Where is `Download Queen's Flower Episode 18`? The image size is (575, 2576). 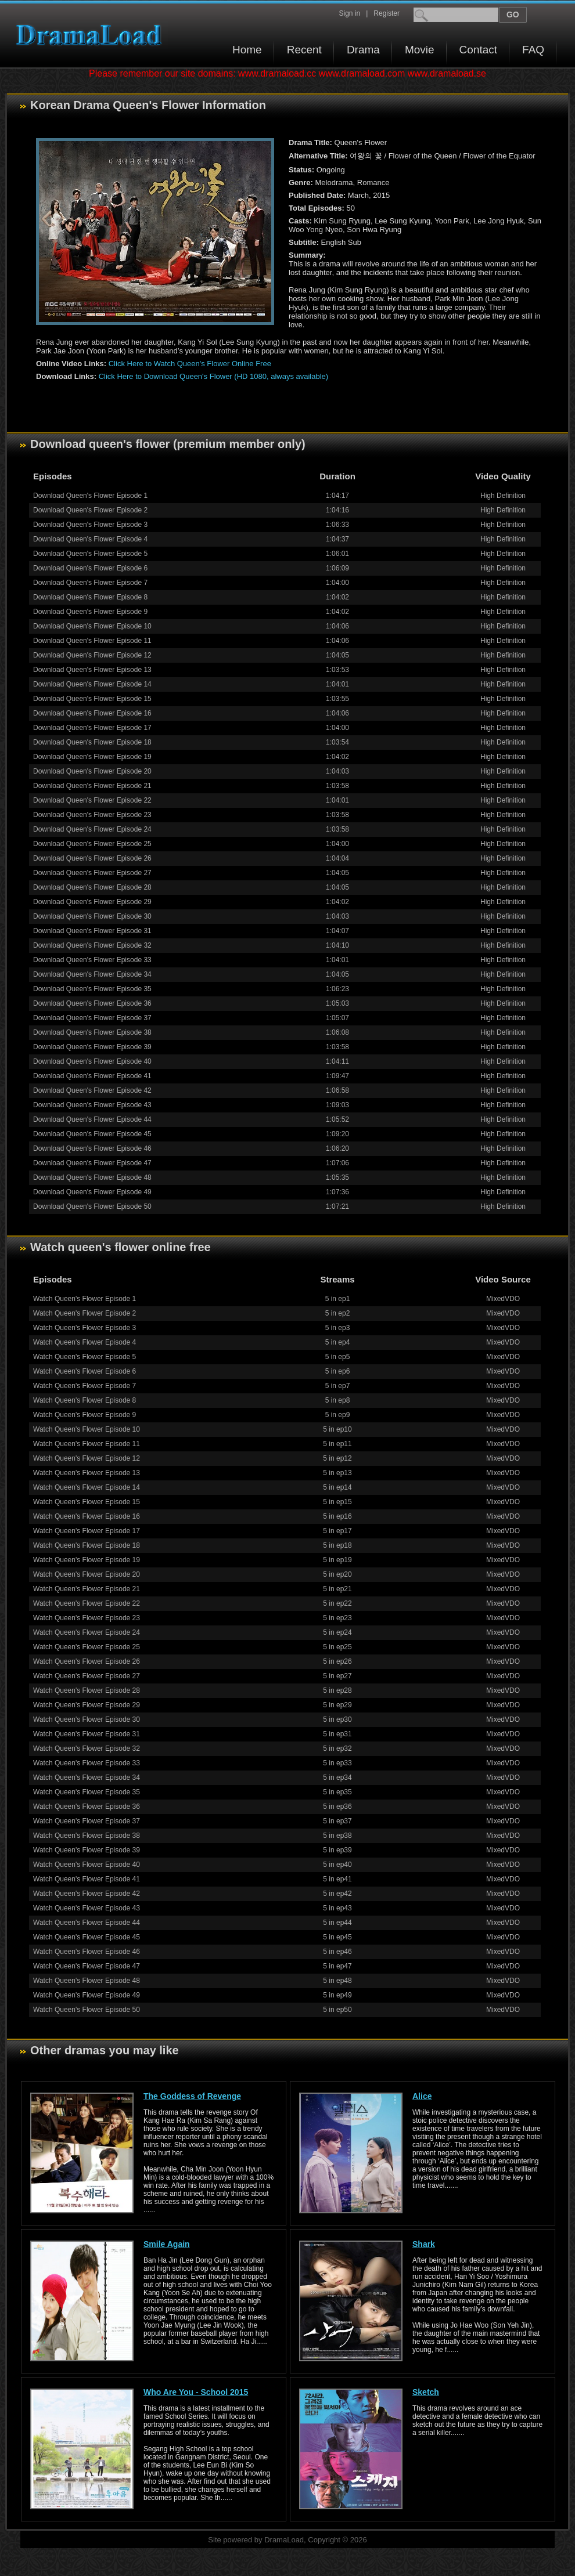 Download Queen's Flower Episode 18 is located at coordinates (92, 742).